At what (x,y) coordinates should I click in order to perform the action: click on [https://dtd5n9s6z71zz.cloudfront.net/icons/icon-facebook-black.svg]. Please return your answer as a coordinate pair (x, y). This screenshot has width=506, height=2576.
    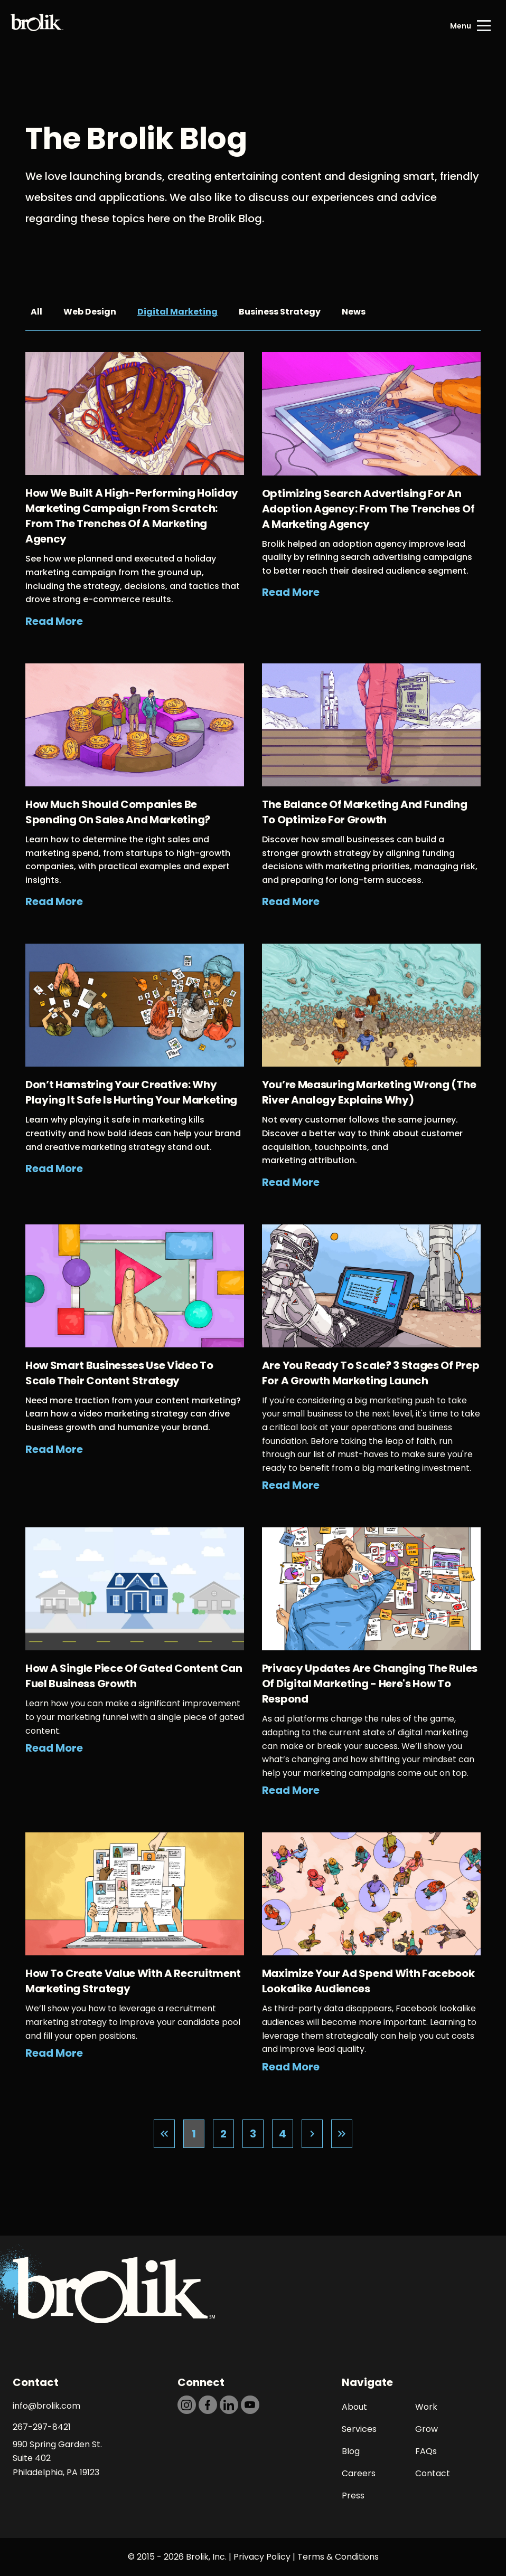
    Looking at the image, I should click on (208, 2405).